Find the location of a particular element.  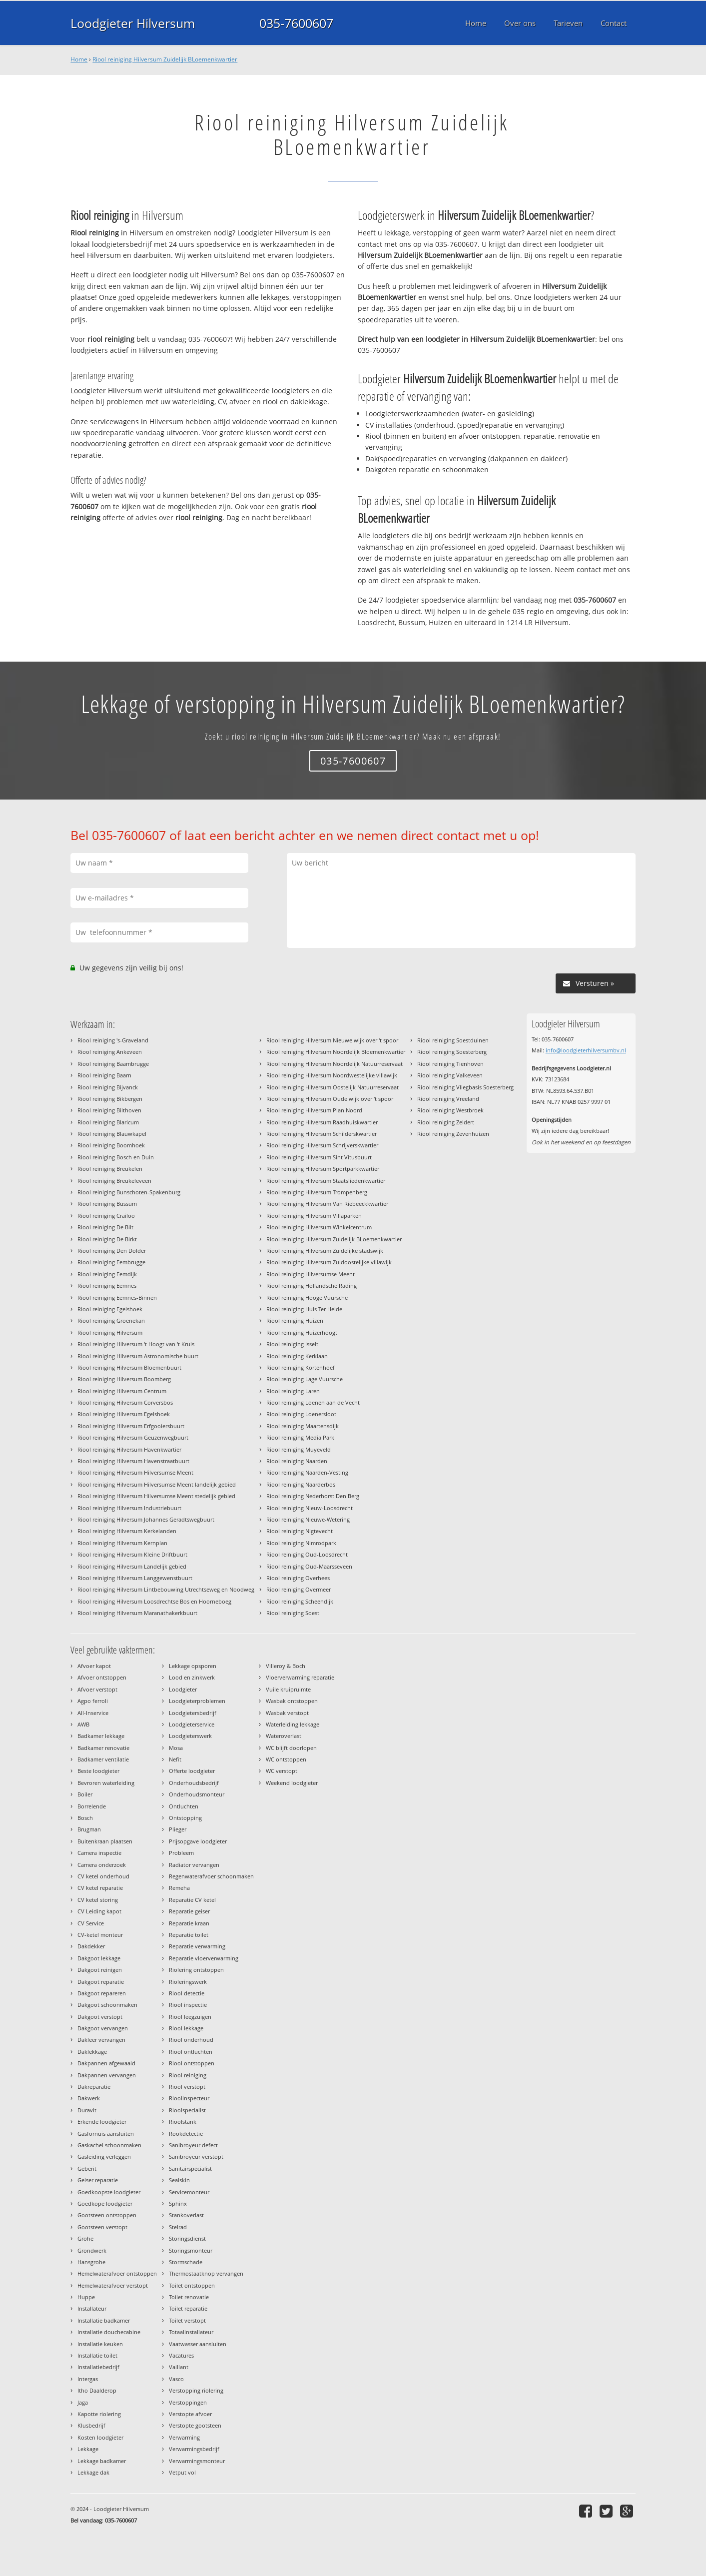

Kapotte riolering is located at coordinates (99, 2414).